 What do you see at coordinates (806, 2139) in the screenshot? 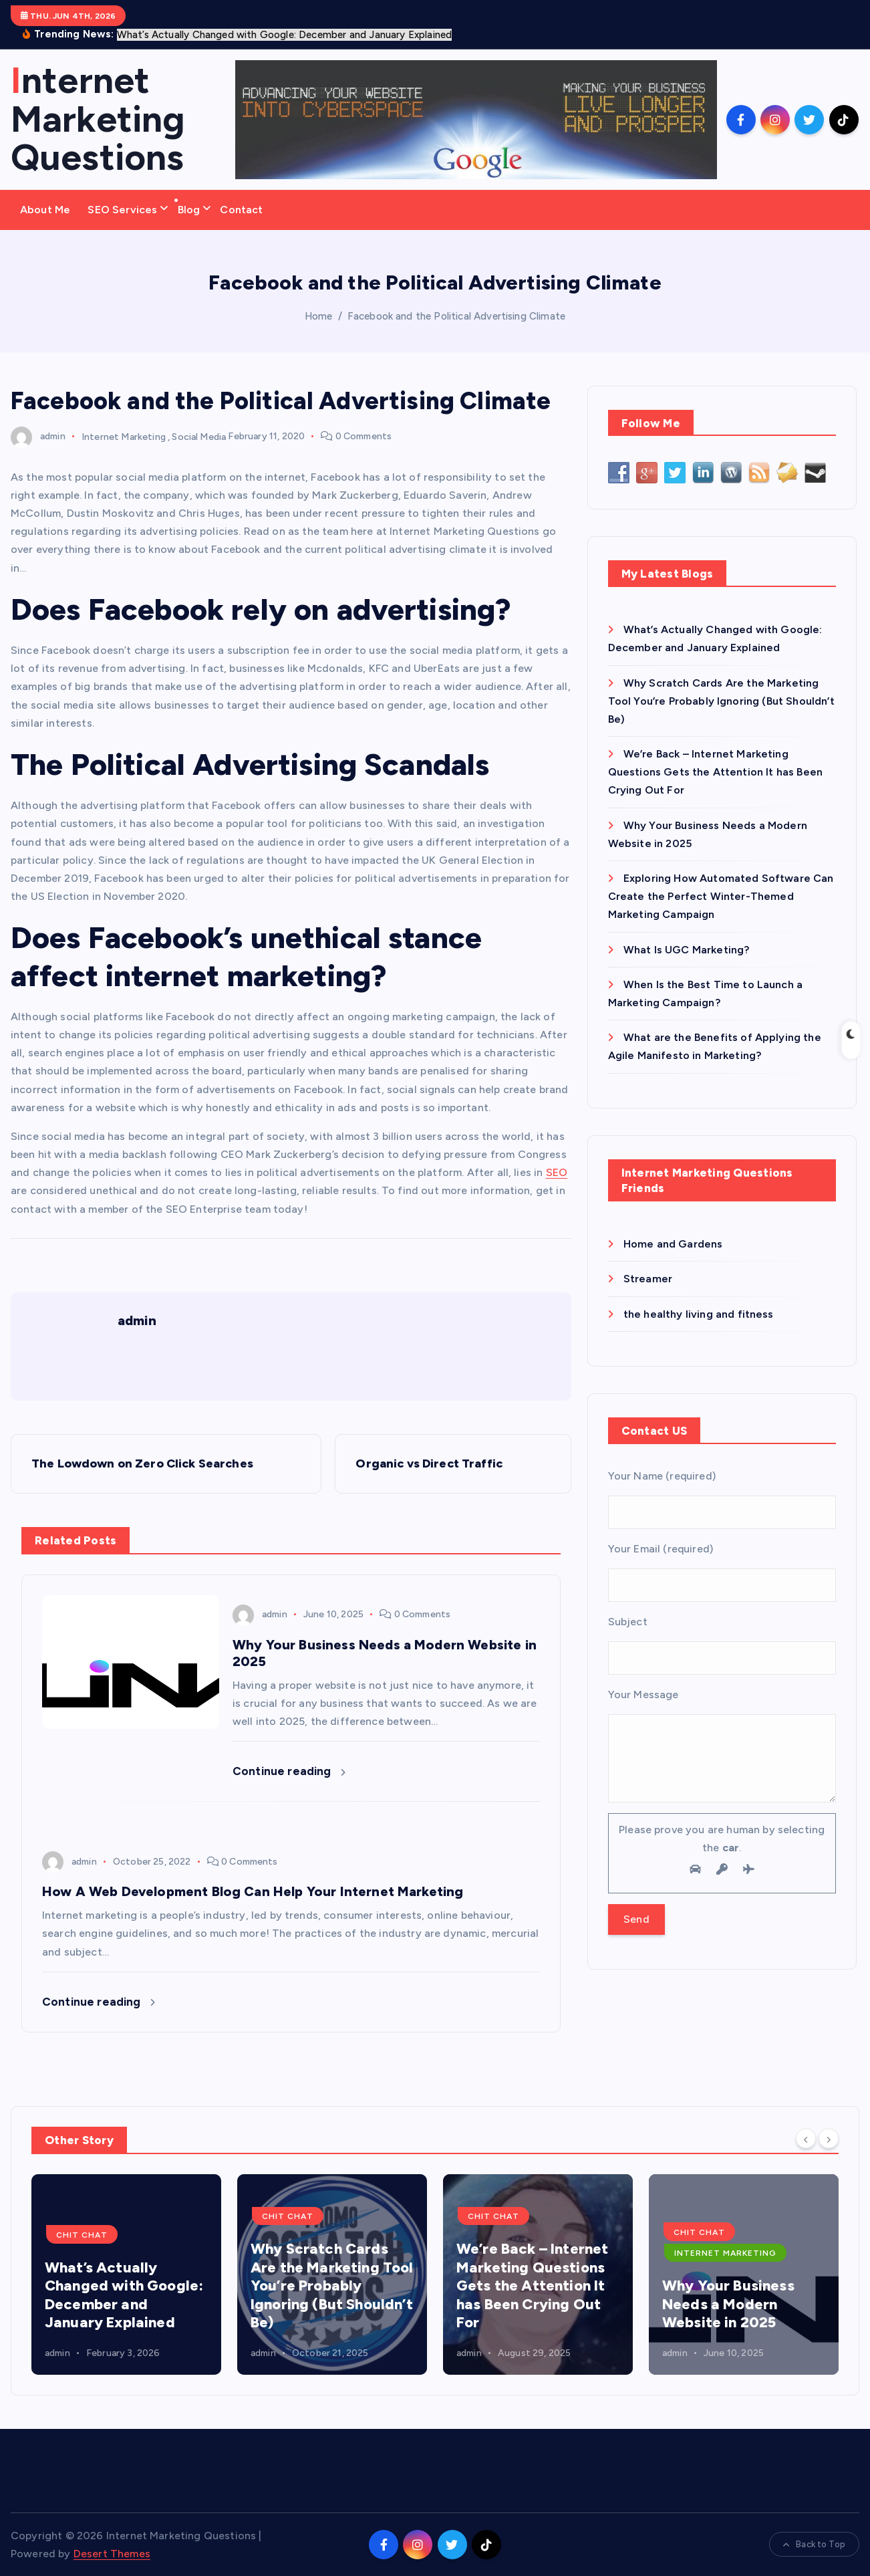
I see `[Previous]` at bounding box center [806, 2139].